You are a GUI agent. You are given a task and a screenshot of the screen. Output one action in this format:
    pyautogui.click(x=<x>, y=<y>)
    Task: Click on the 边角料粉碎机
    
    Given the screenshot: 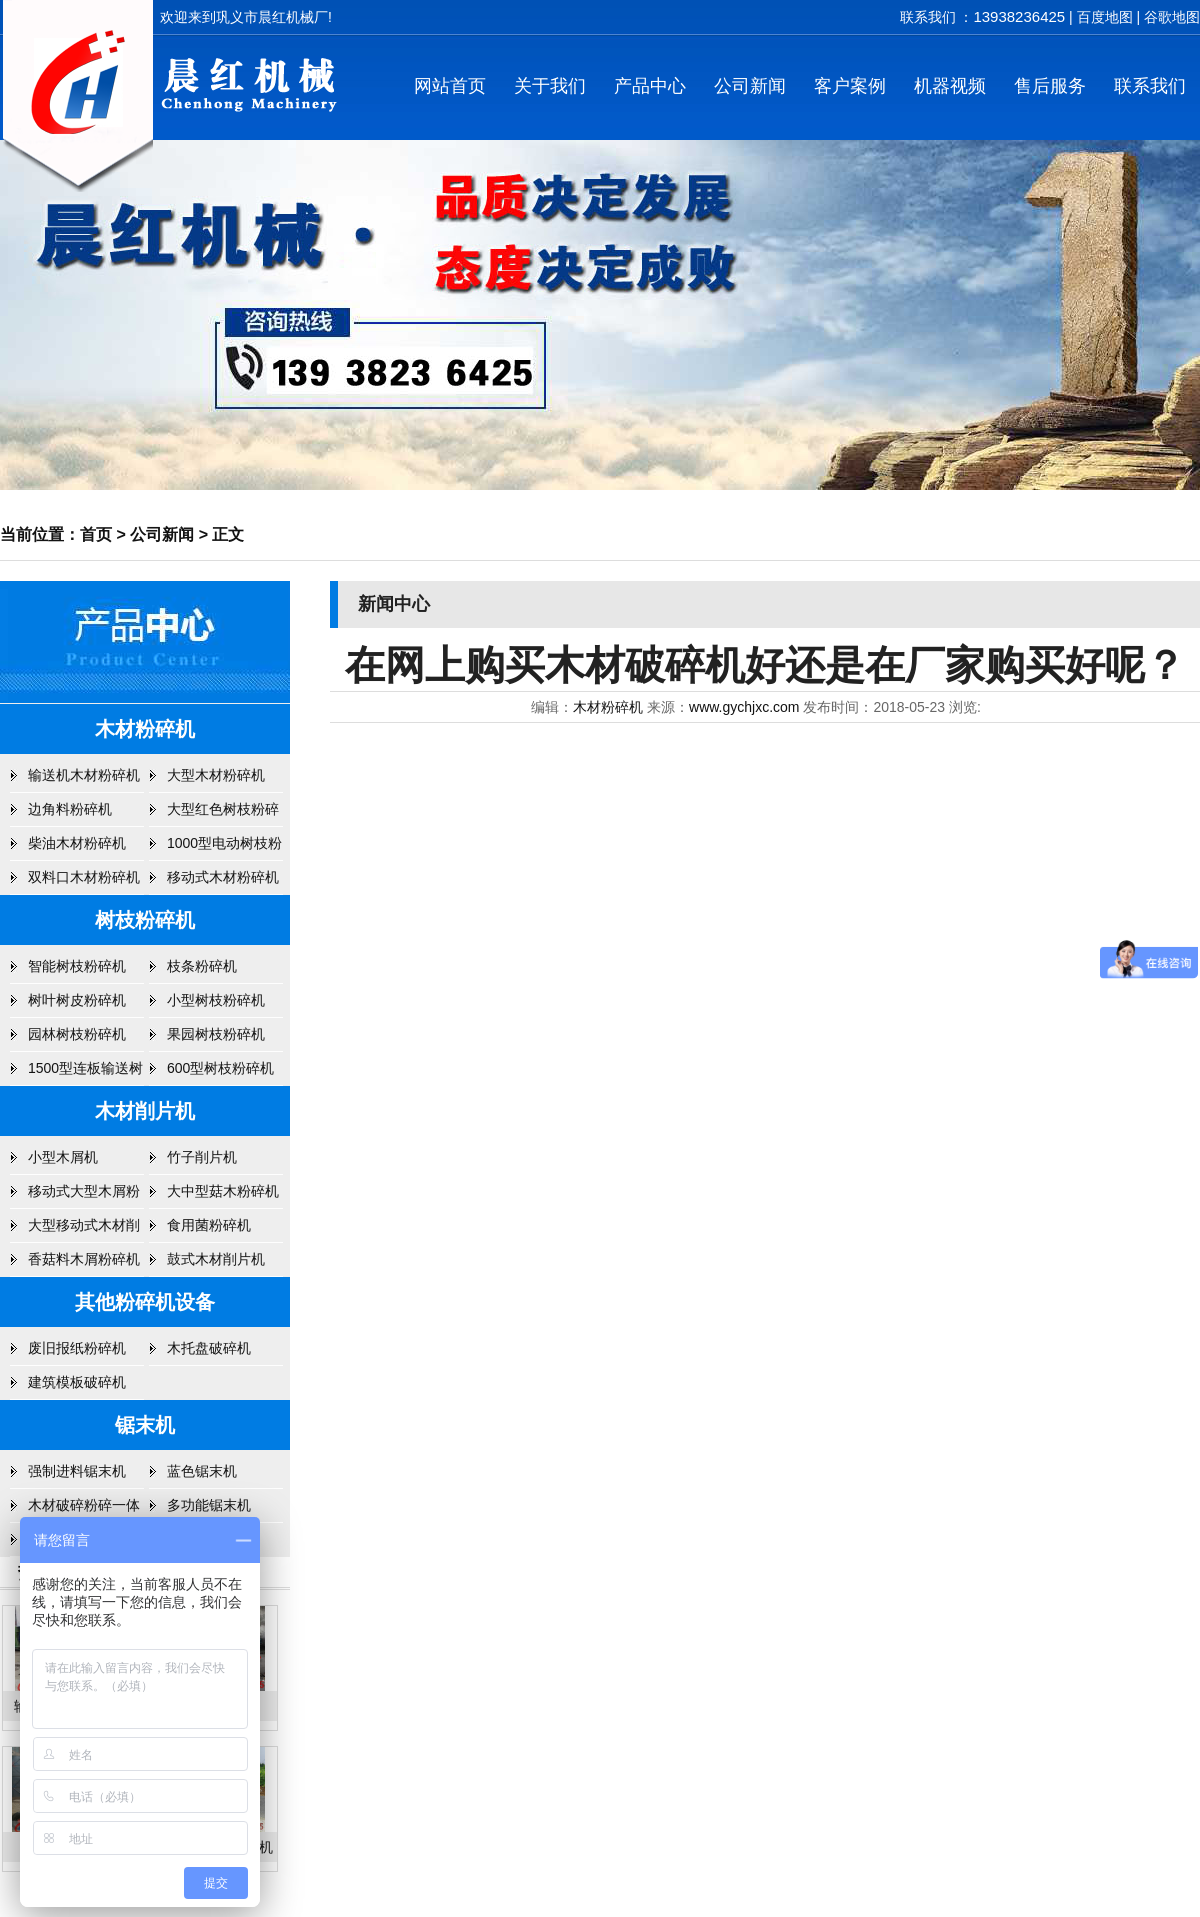 What is the action you would take?
    pyautogui.click(x=70, y=809)
    